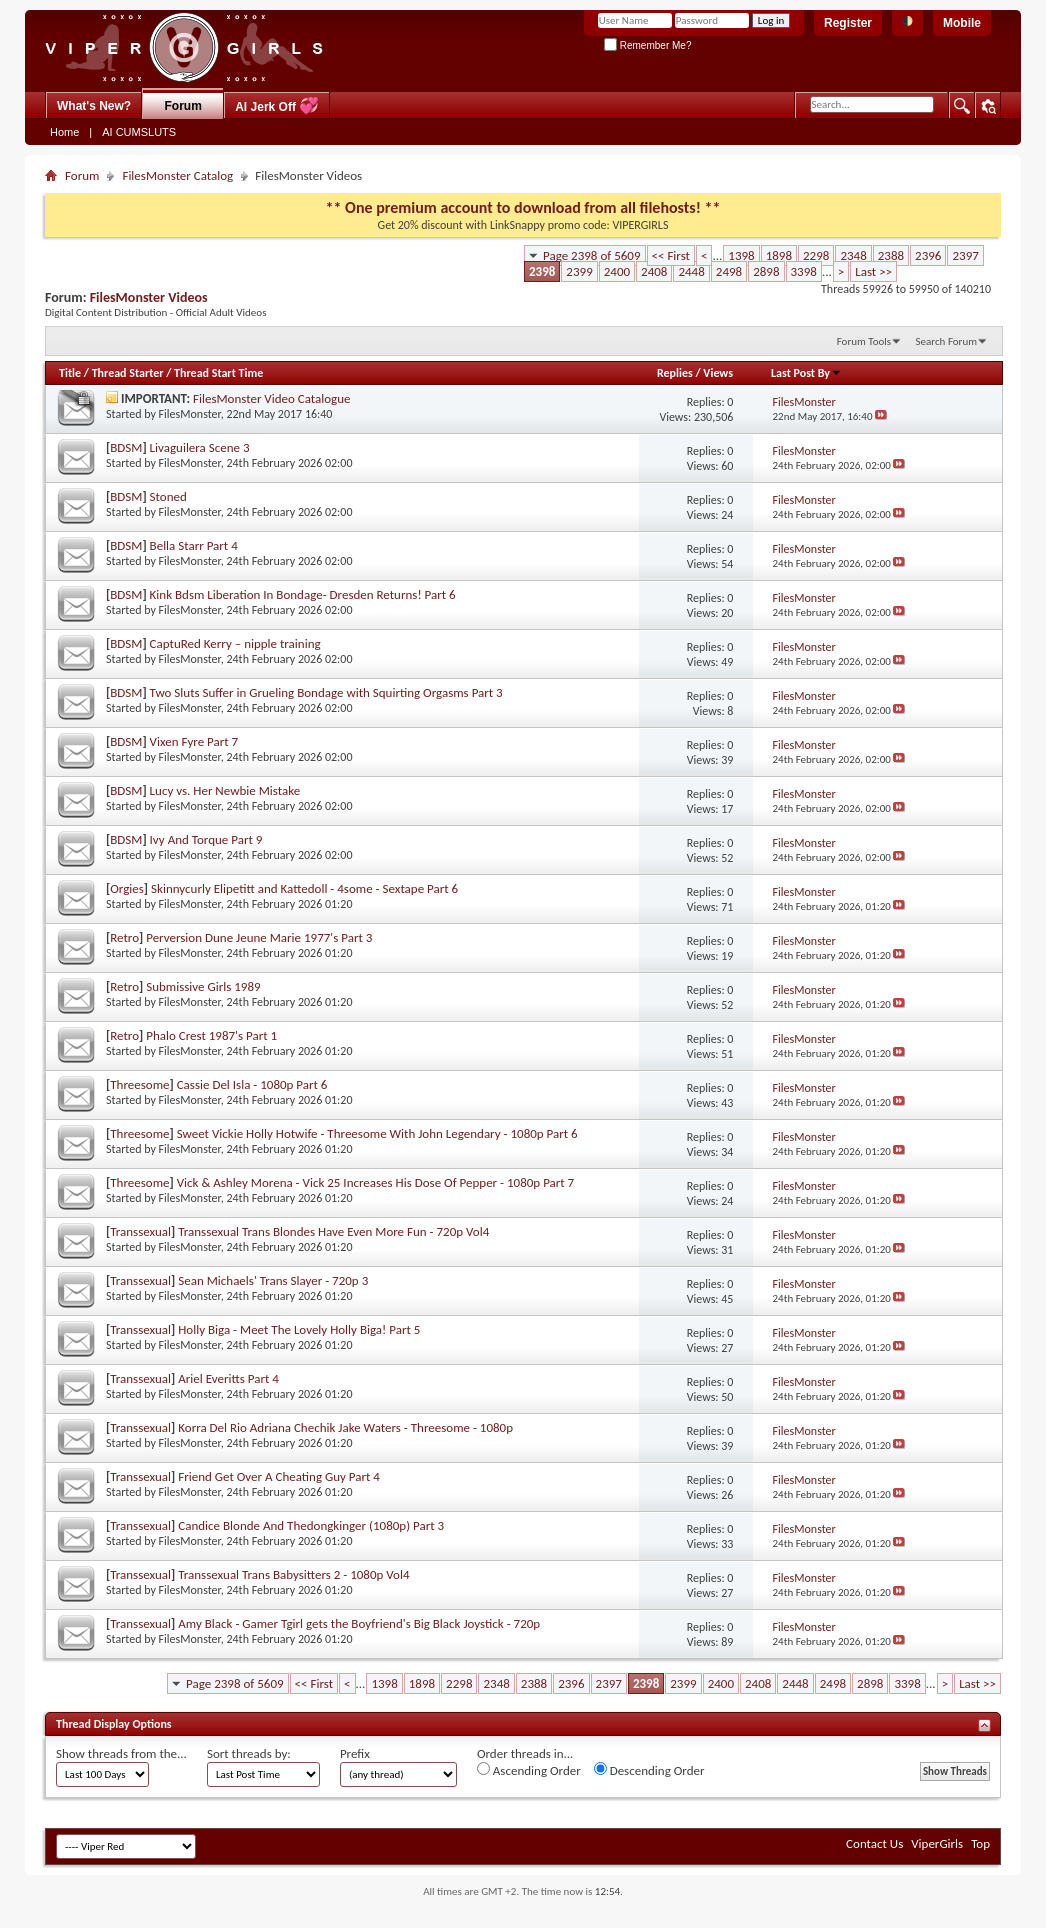 This screenshot has width=1046, height=1928. Describe the element at coordinates (140, 1231) in the screenshot. I see `Transsexual` at that location.